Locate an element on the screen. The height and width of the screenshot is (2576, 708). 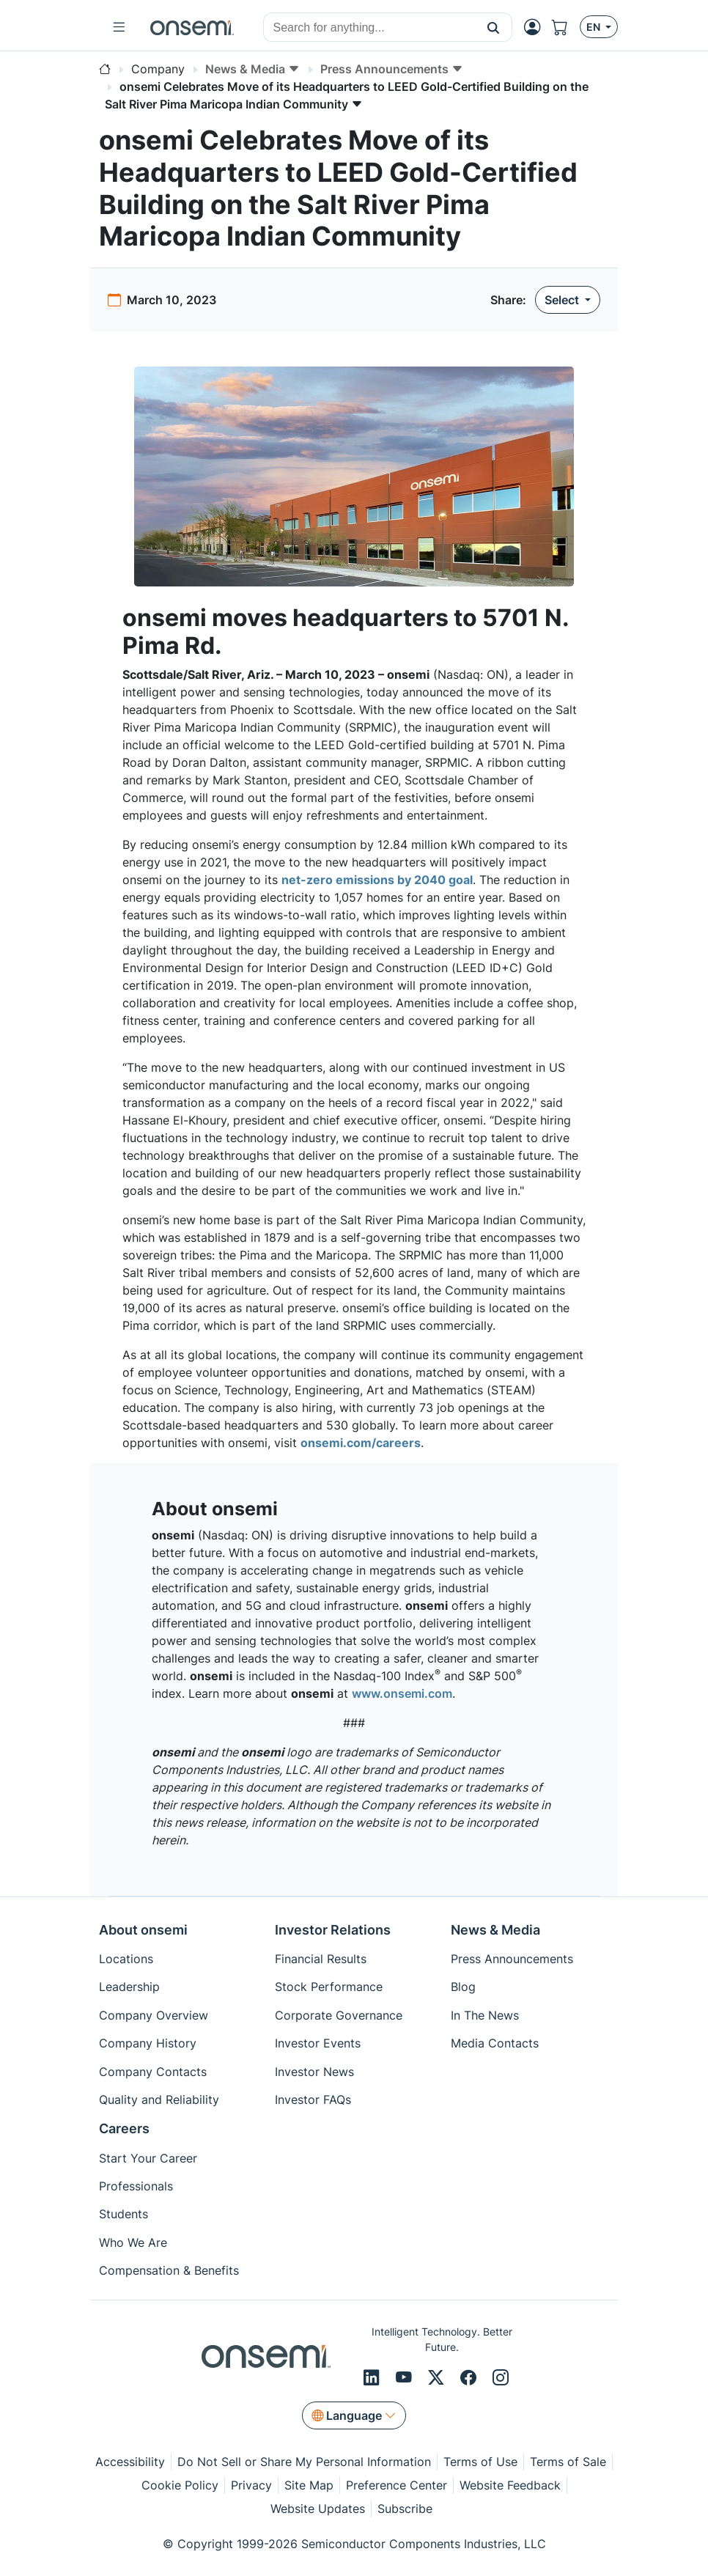
[X/Twitter] is located at coordinates (438, 2378).